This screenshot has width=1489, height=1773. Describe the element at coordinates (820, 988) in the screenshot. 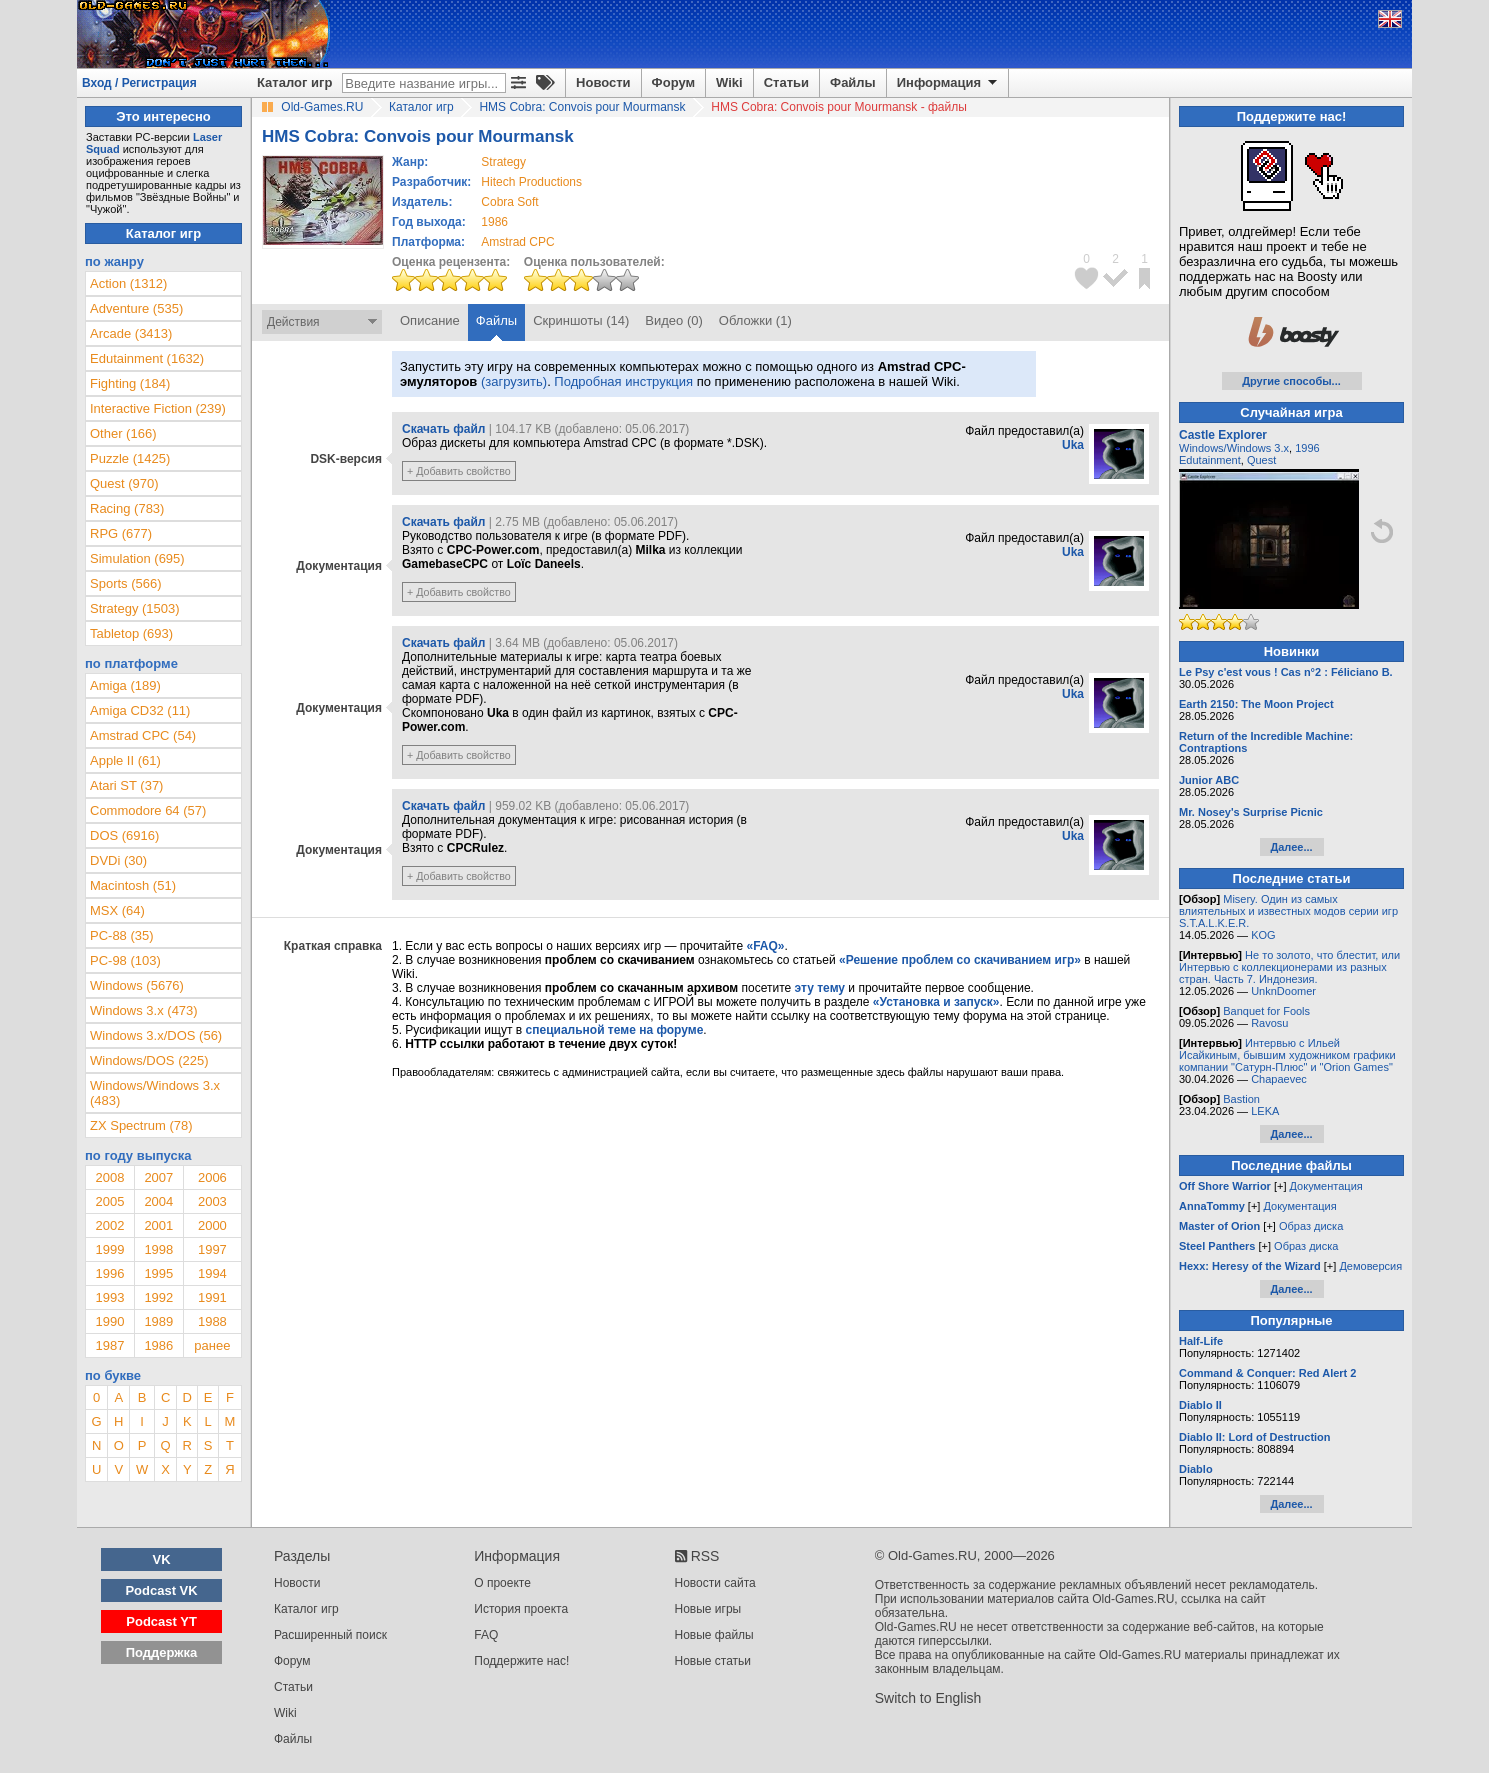

I see `эту тему` at that location.